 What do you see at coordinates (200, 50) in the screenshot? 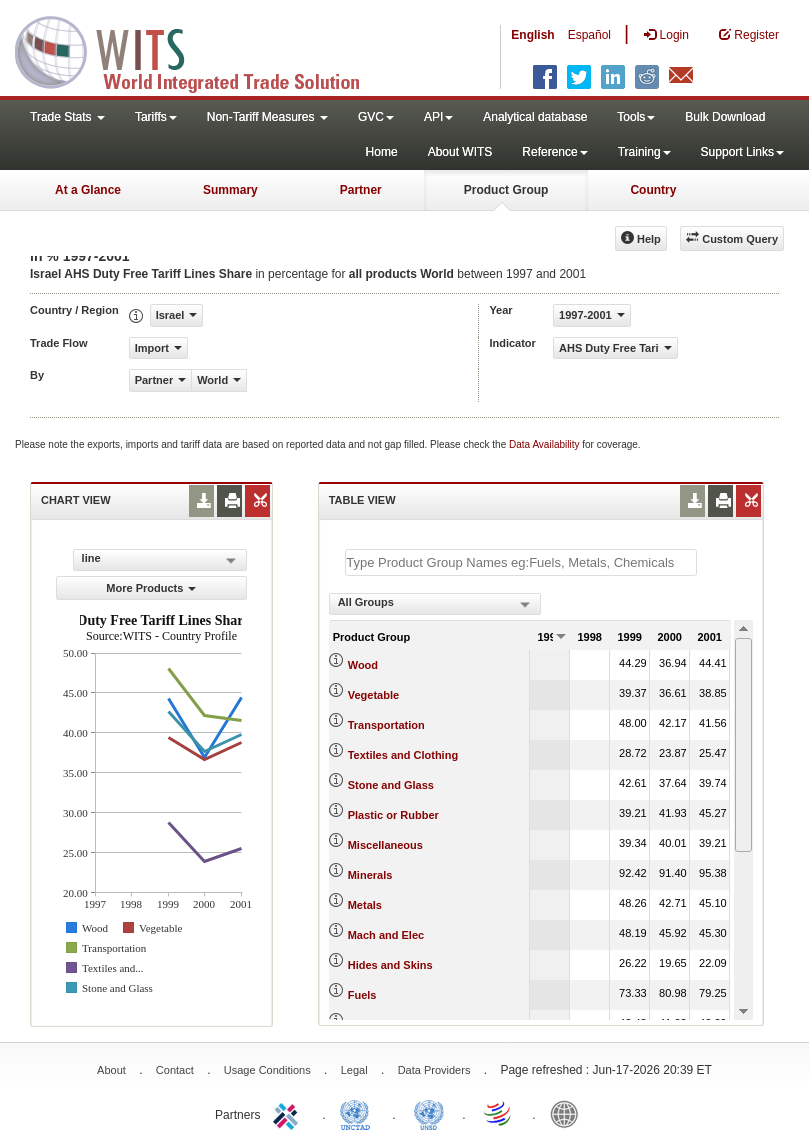
I see `WITS` at bounding box center [200, 50].